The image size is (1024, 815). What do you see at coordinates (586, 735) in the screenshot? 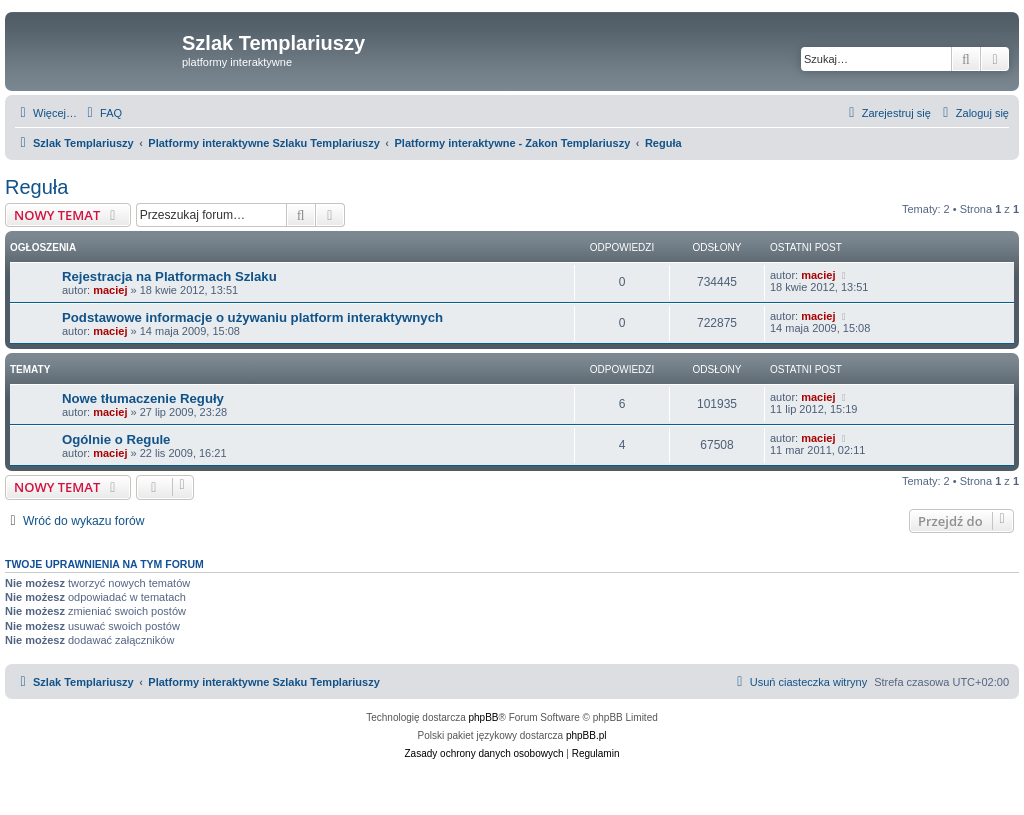
I see `phpBB.pl` at bounding box center [586, 735].